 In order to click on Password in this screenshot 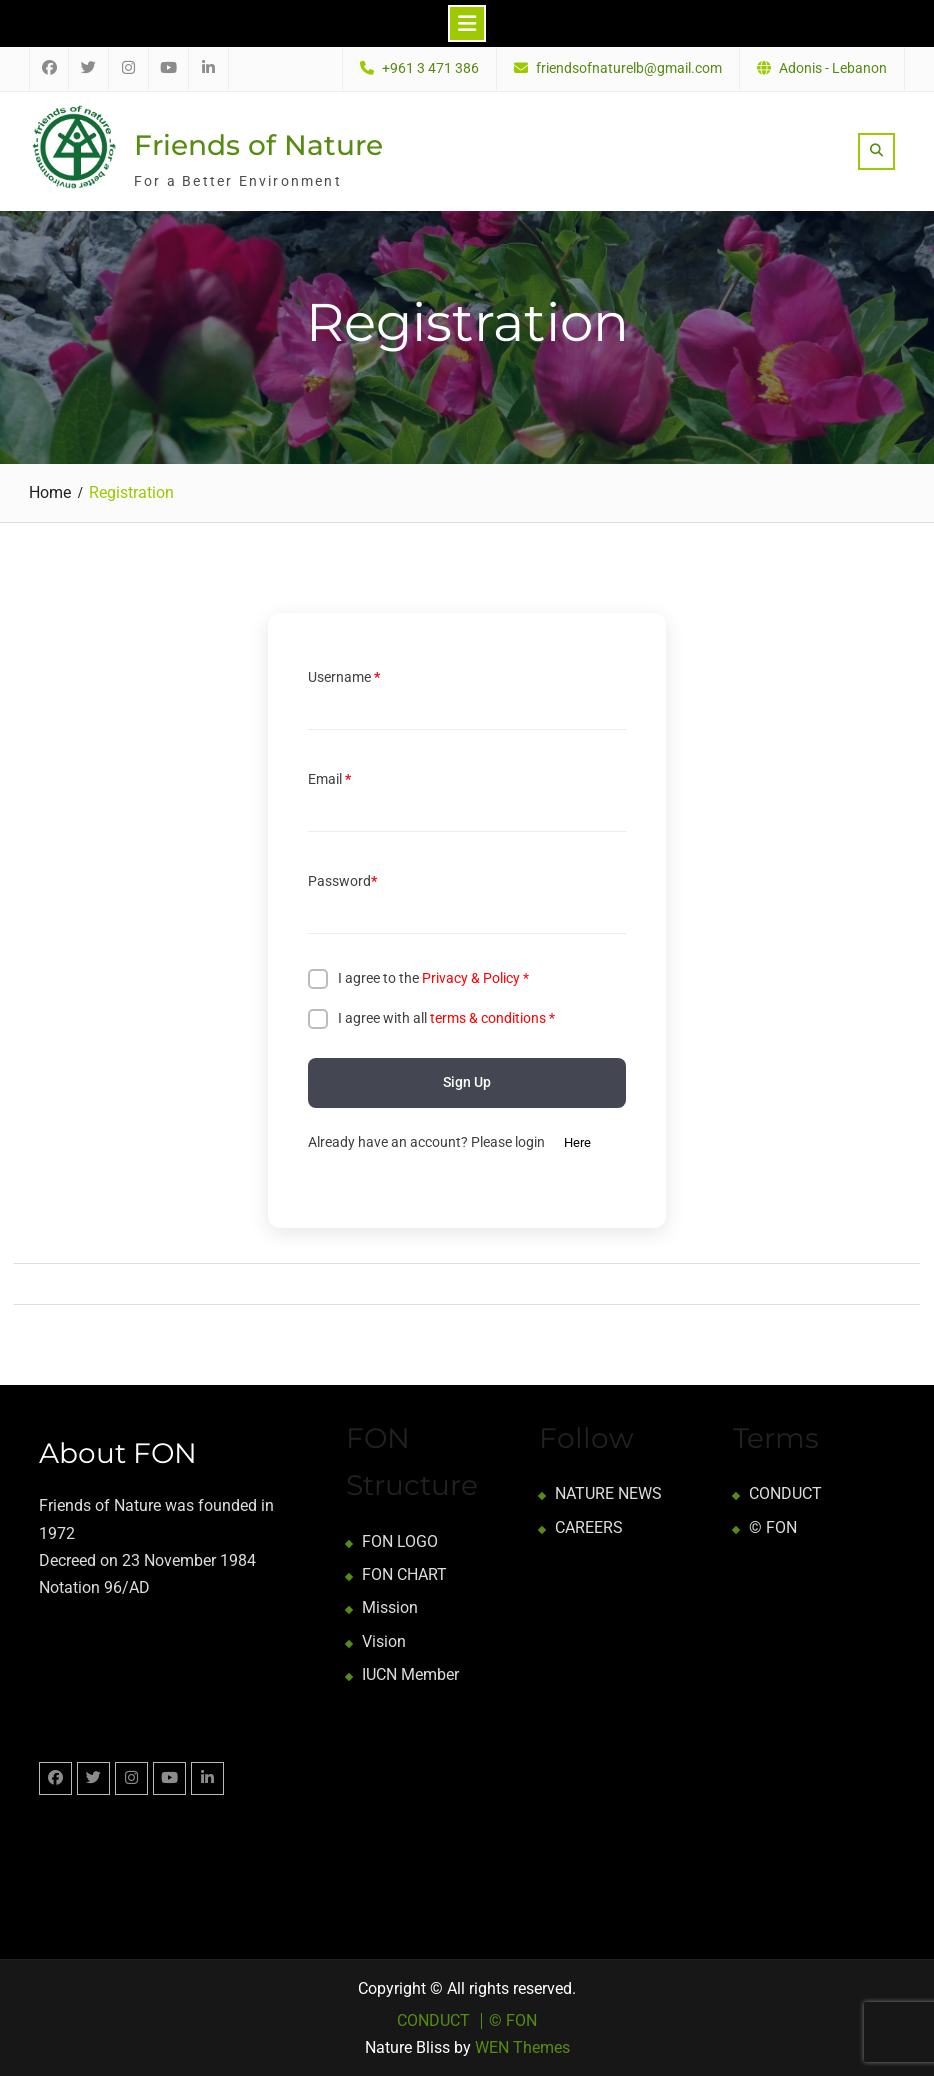, I will do `click(342, 881)`.